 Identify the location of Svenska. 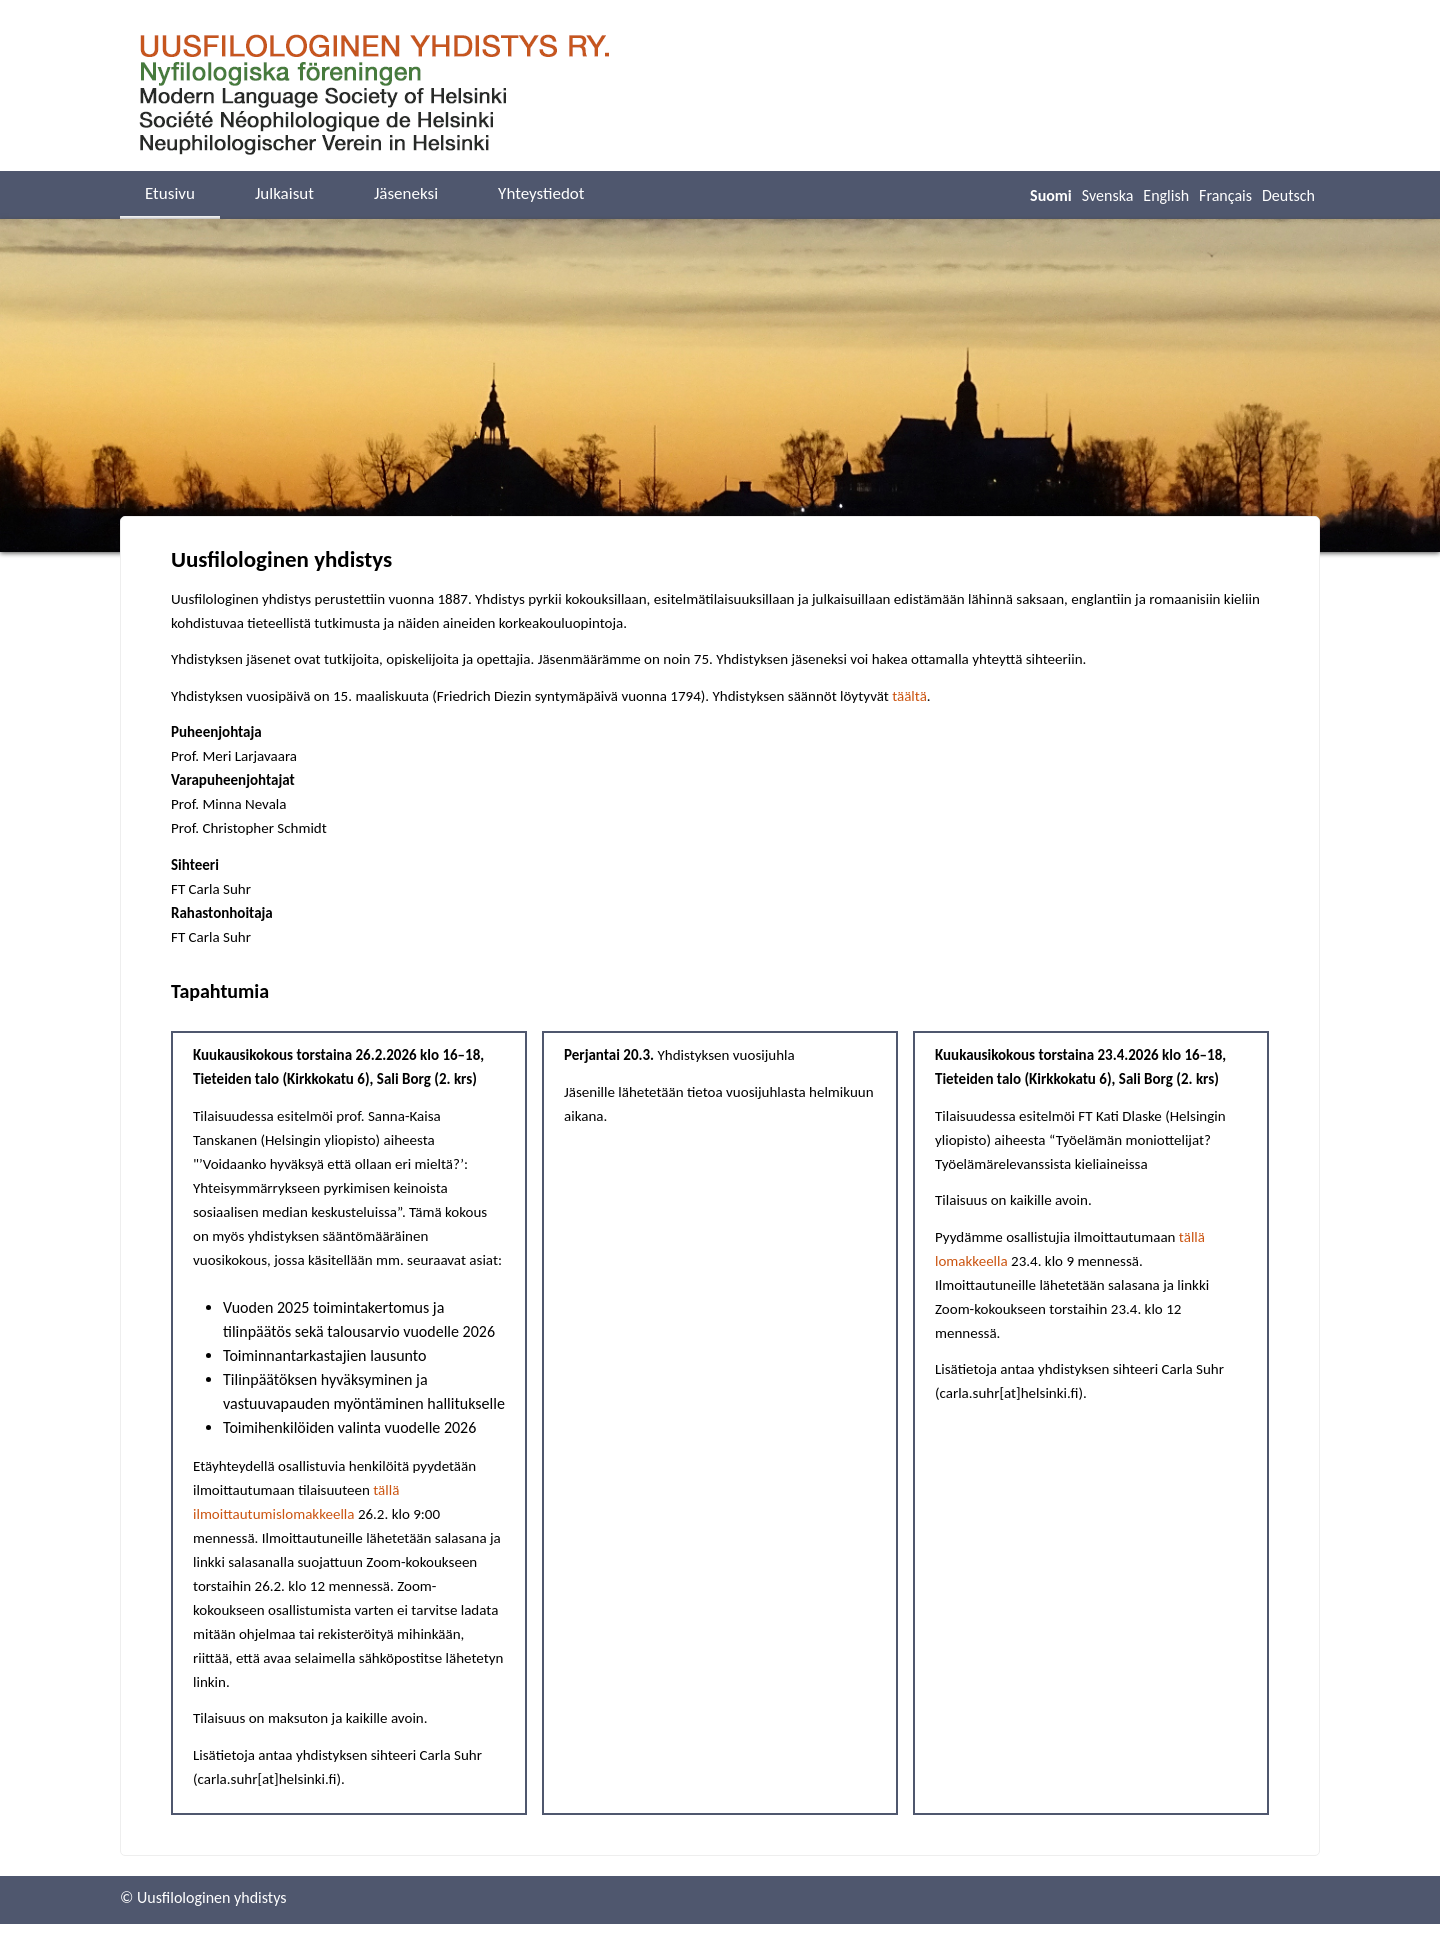
(1108, 195).